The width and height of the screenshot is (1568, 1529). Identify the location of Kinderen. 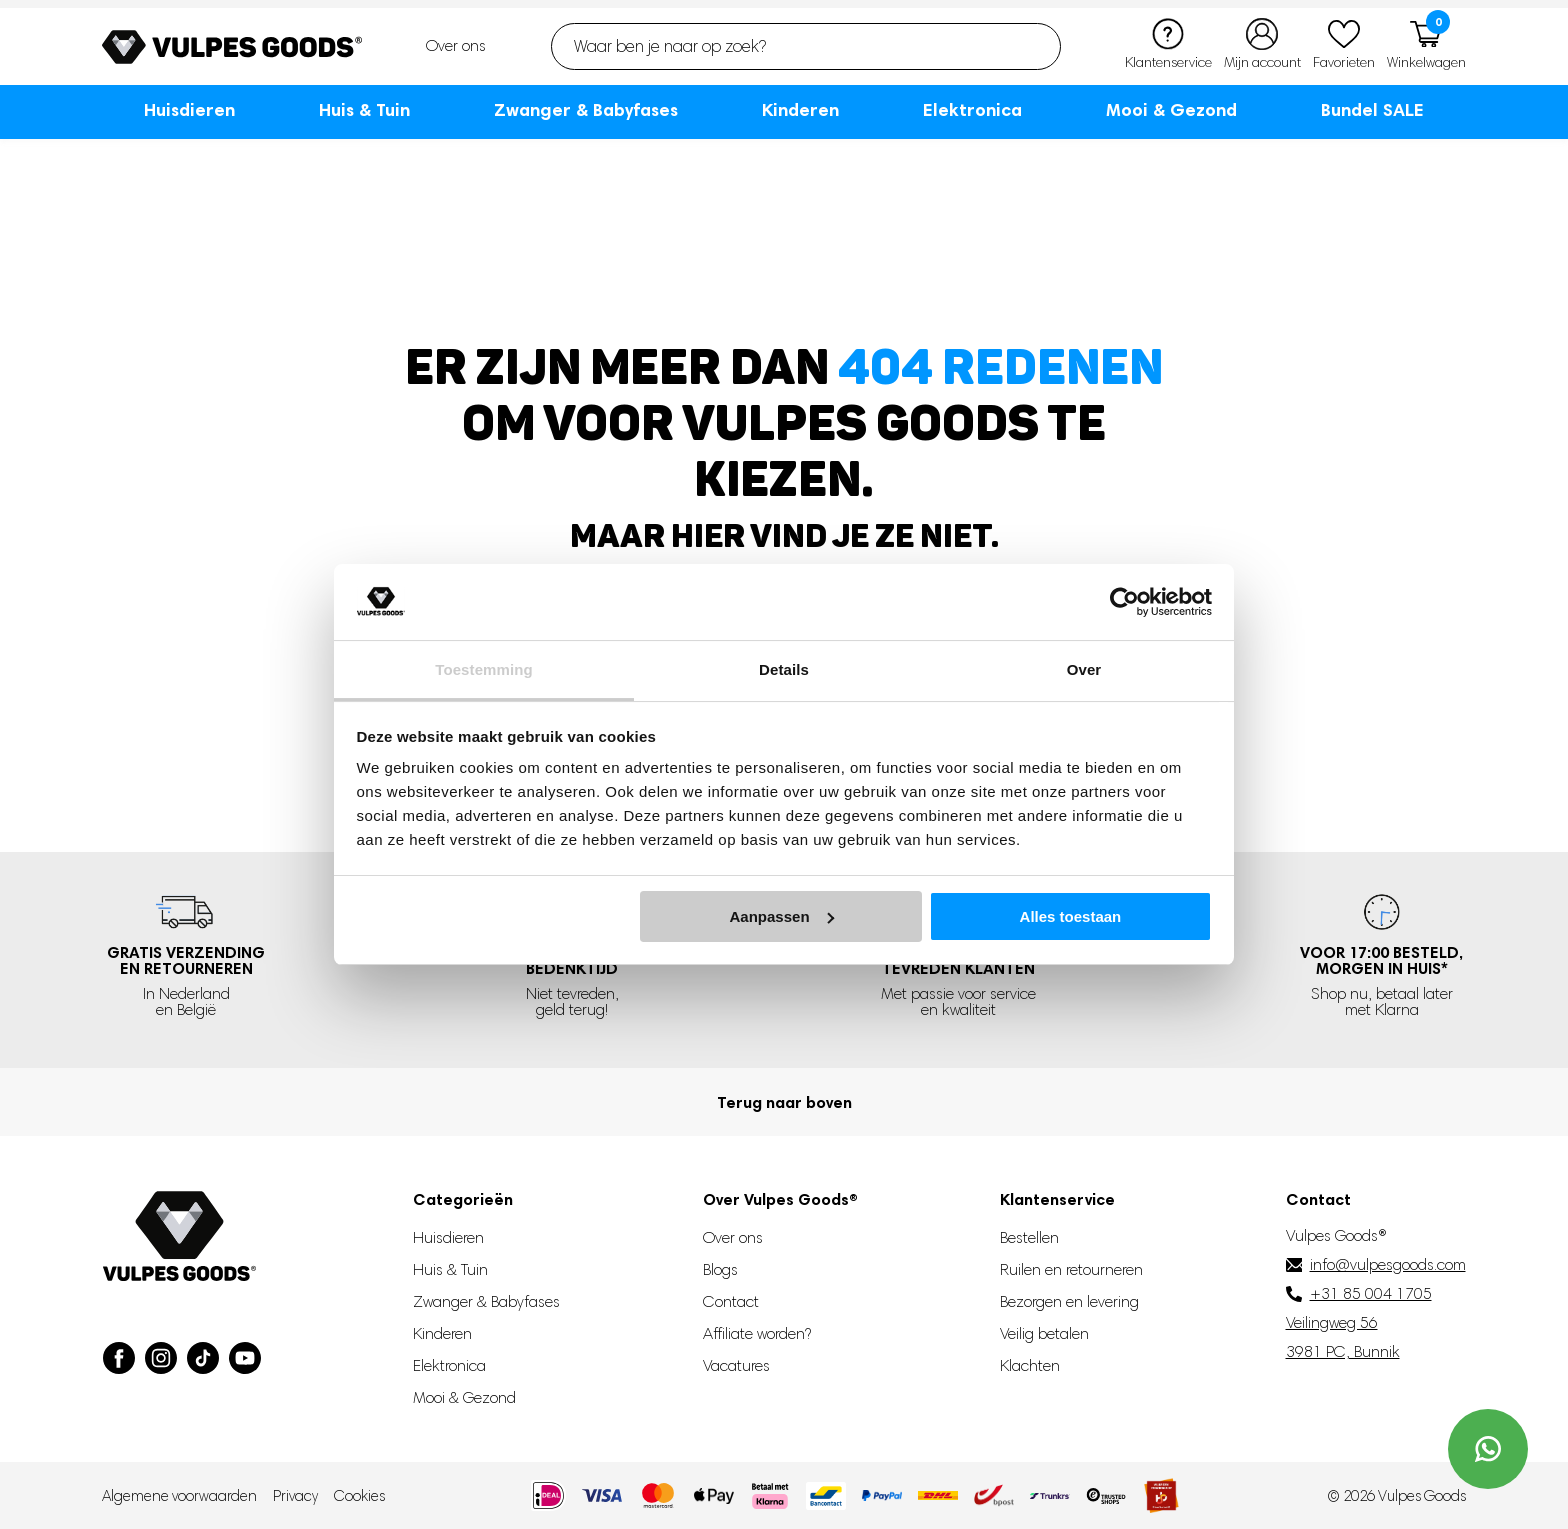
(800, 109).